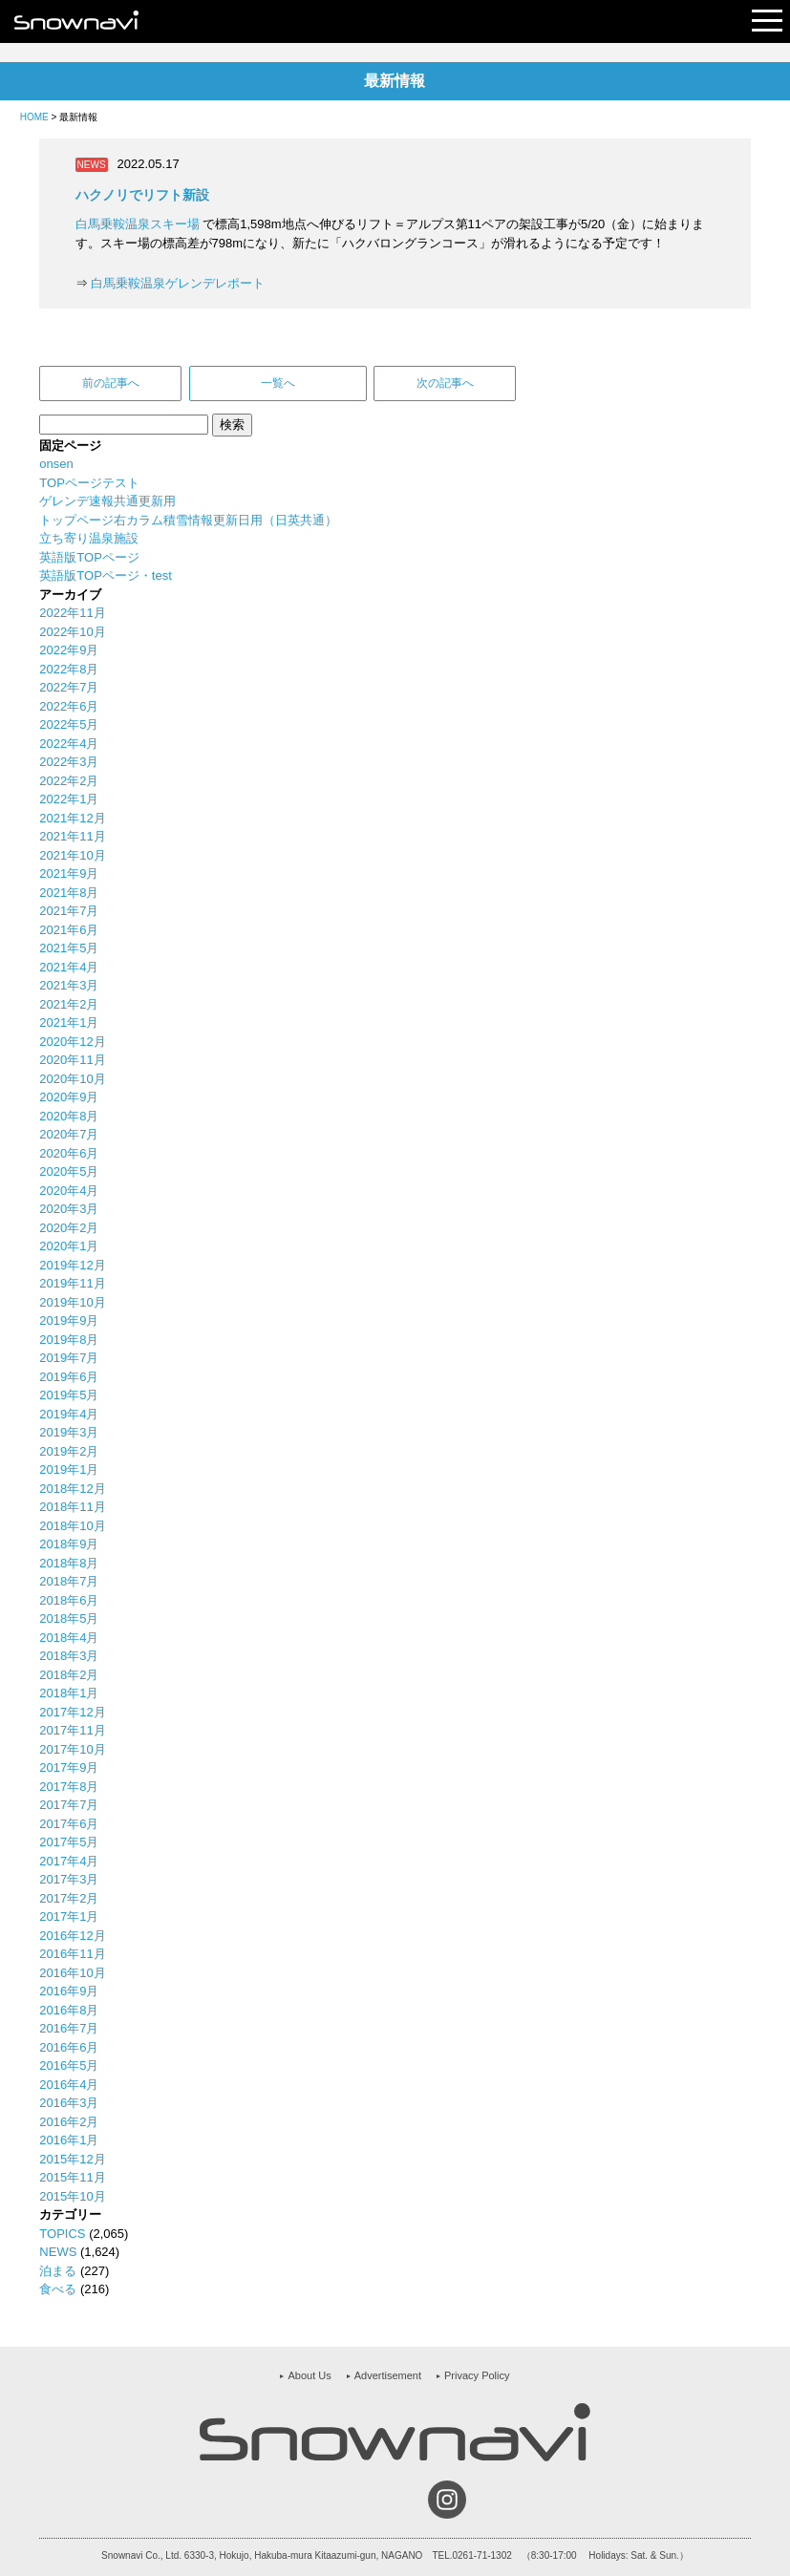 This screenshot has width=790, height=2576. What do you see at coordinates (68, 948) in the screenshot?
I see `2021年5月` at bounding box center [68, 948].